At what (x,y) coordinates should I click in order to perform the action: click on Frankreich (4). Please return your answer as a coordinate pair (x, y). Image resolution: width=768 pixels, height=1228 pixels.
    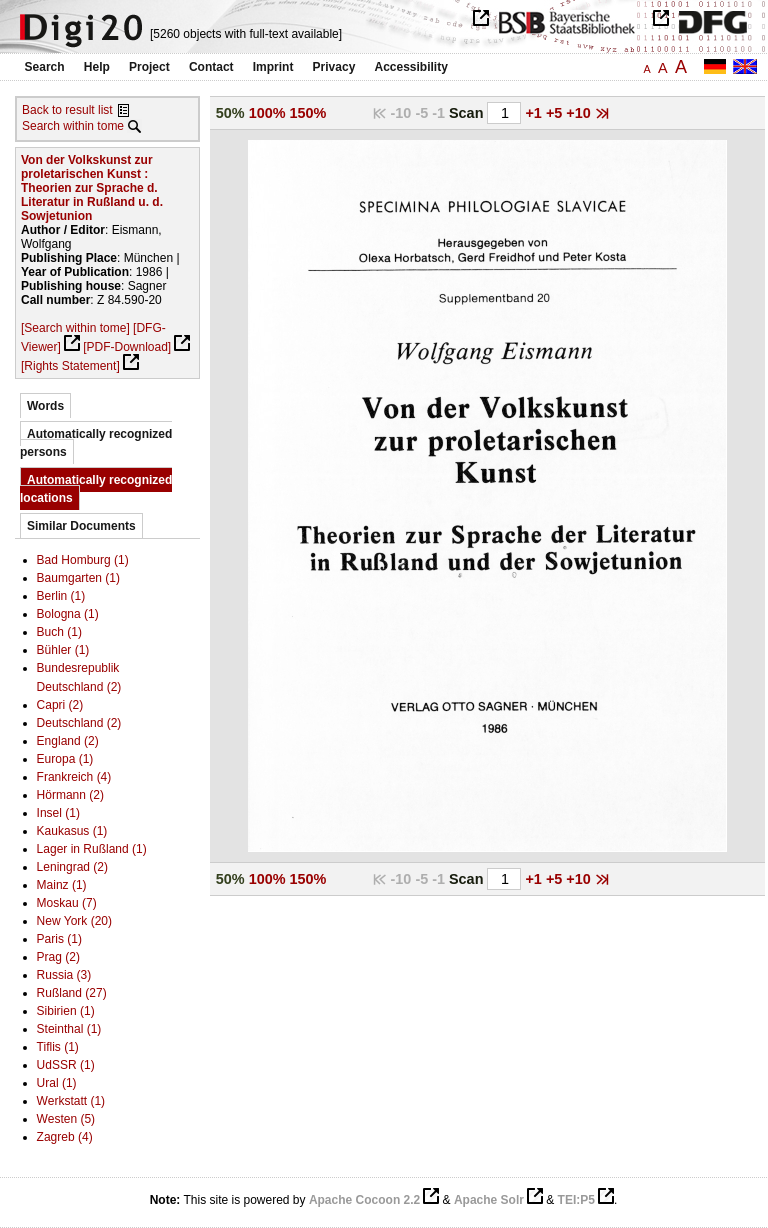
    Looking at the image, I should click on (74, 777).